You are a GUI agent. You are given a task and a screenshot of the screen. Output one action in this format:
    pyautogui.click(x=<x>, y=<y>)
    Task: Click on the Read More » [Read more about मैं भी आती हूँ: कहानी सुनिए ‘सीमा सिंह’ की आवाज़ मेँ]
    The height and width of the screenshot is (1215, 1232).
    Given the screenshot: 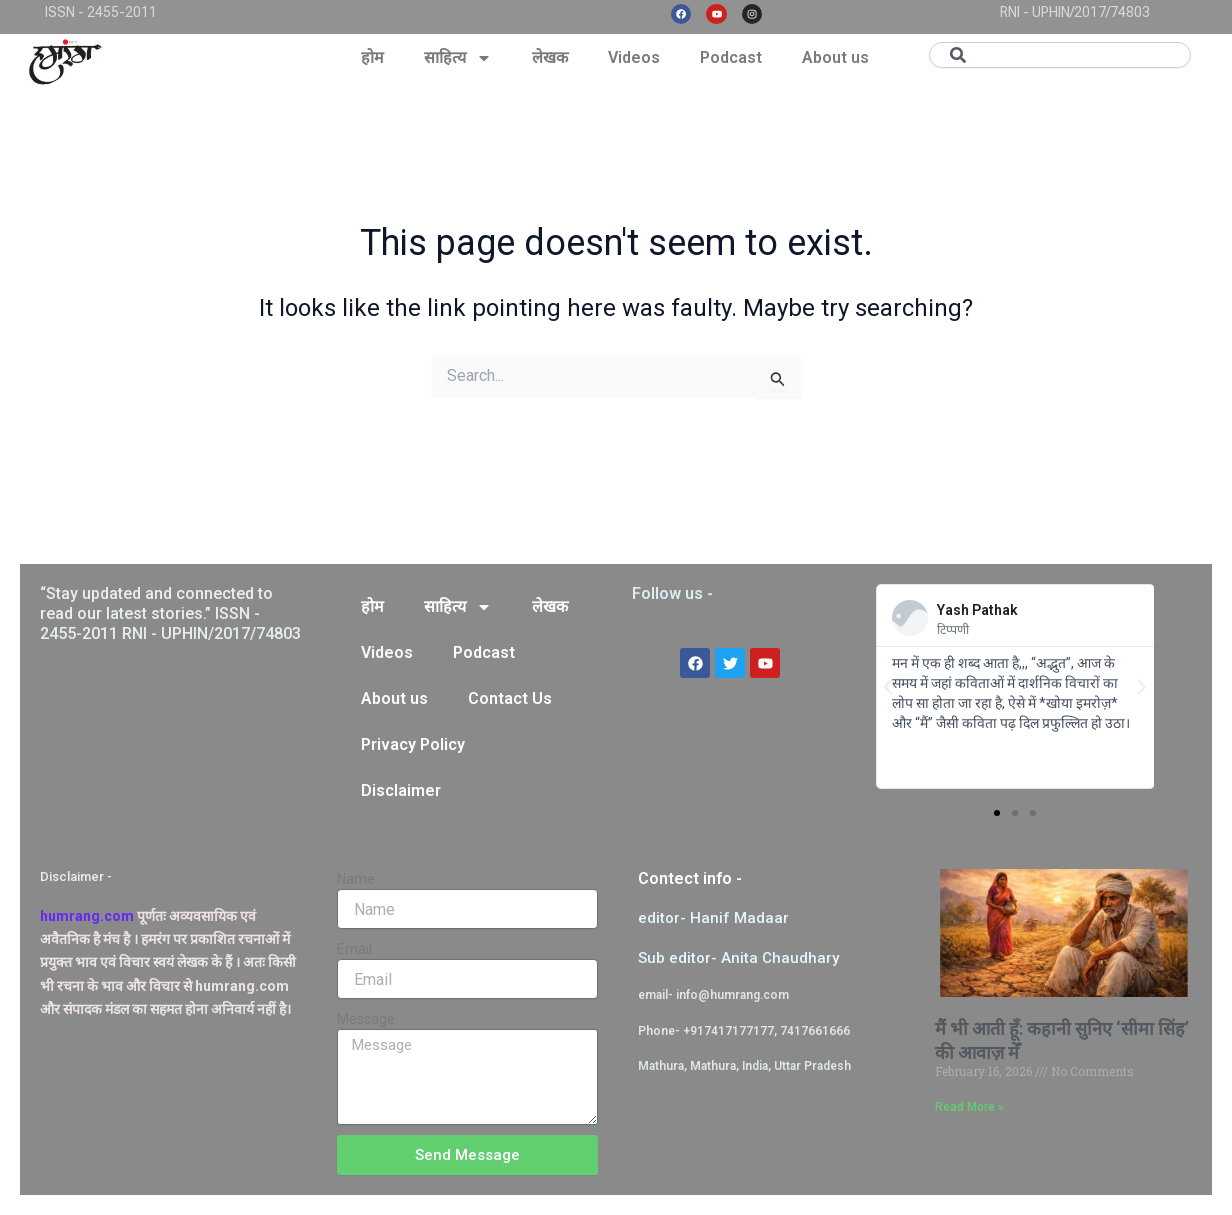 What is the action you would take?
    pyautogui.click(x=969, y=1107)
    